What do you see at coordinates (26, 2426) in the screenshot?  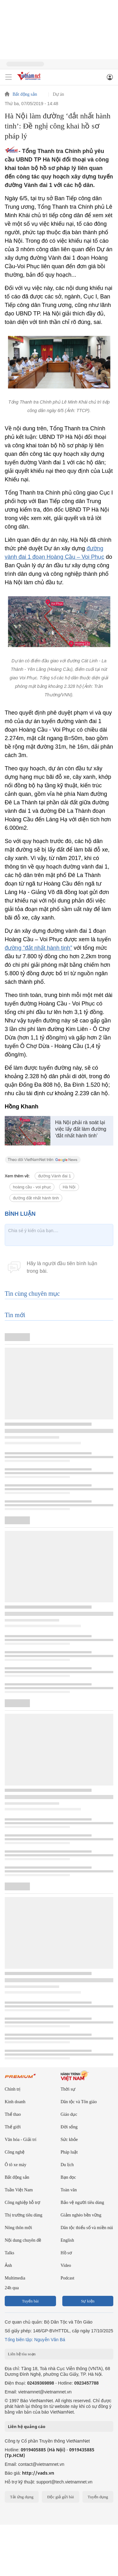 I see `Liên hệ quảng cáo` at bounding box center [26, 2426].